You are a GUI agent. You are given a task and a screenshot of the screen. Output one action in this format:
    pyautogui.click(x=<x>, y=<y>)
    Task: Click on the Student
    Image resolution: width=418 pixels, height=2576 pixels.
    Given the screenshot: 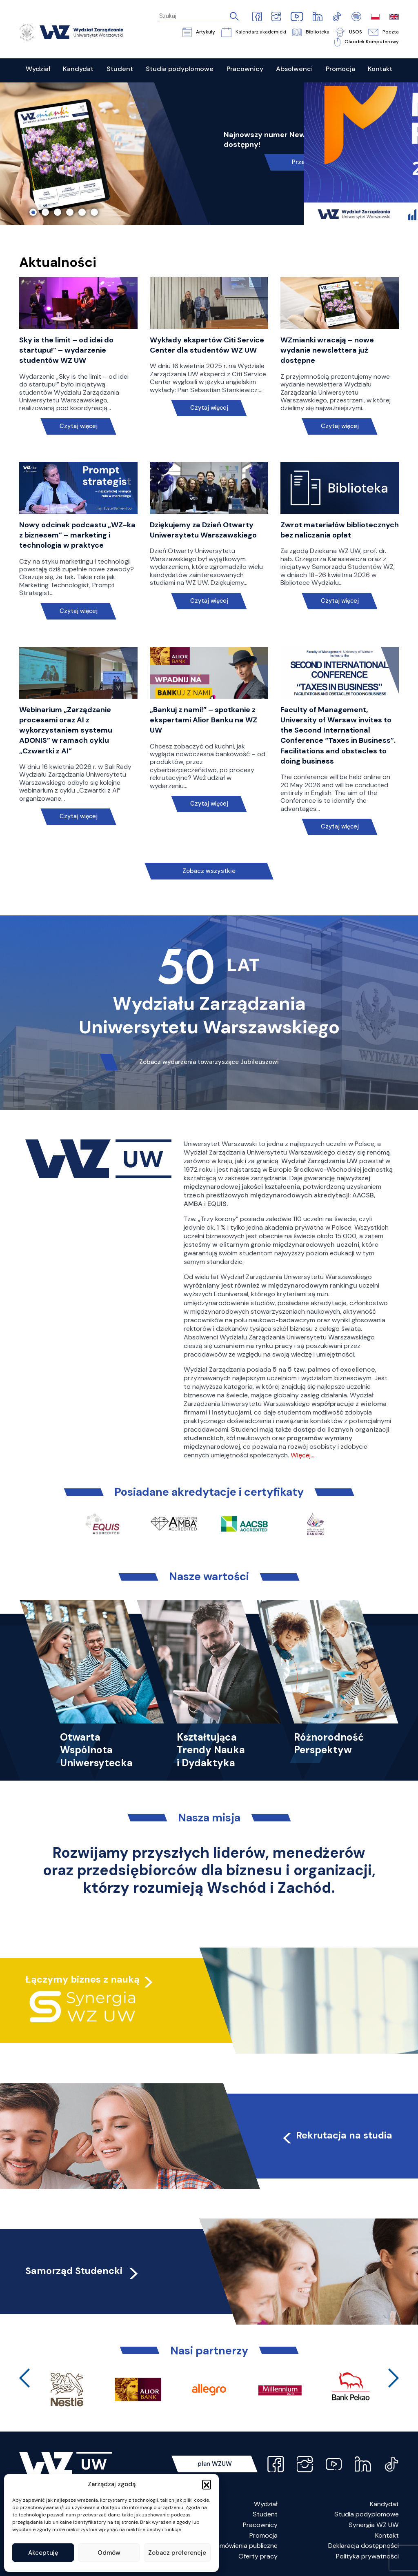 What is the action you would take?
    pyautogui.click(x=265, y=2514)
    